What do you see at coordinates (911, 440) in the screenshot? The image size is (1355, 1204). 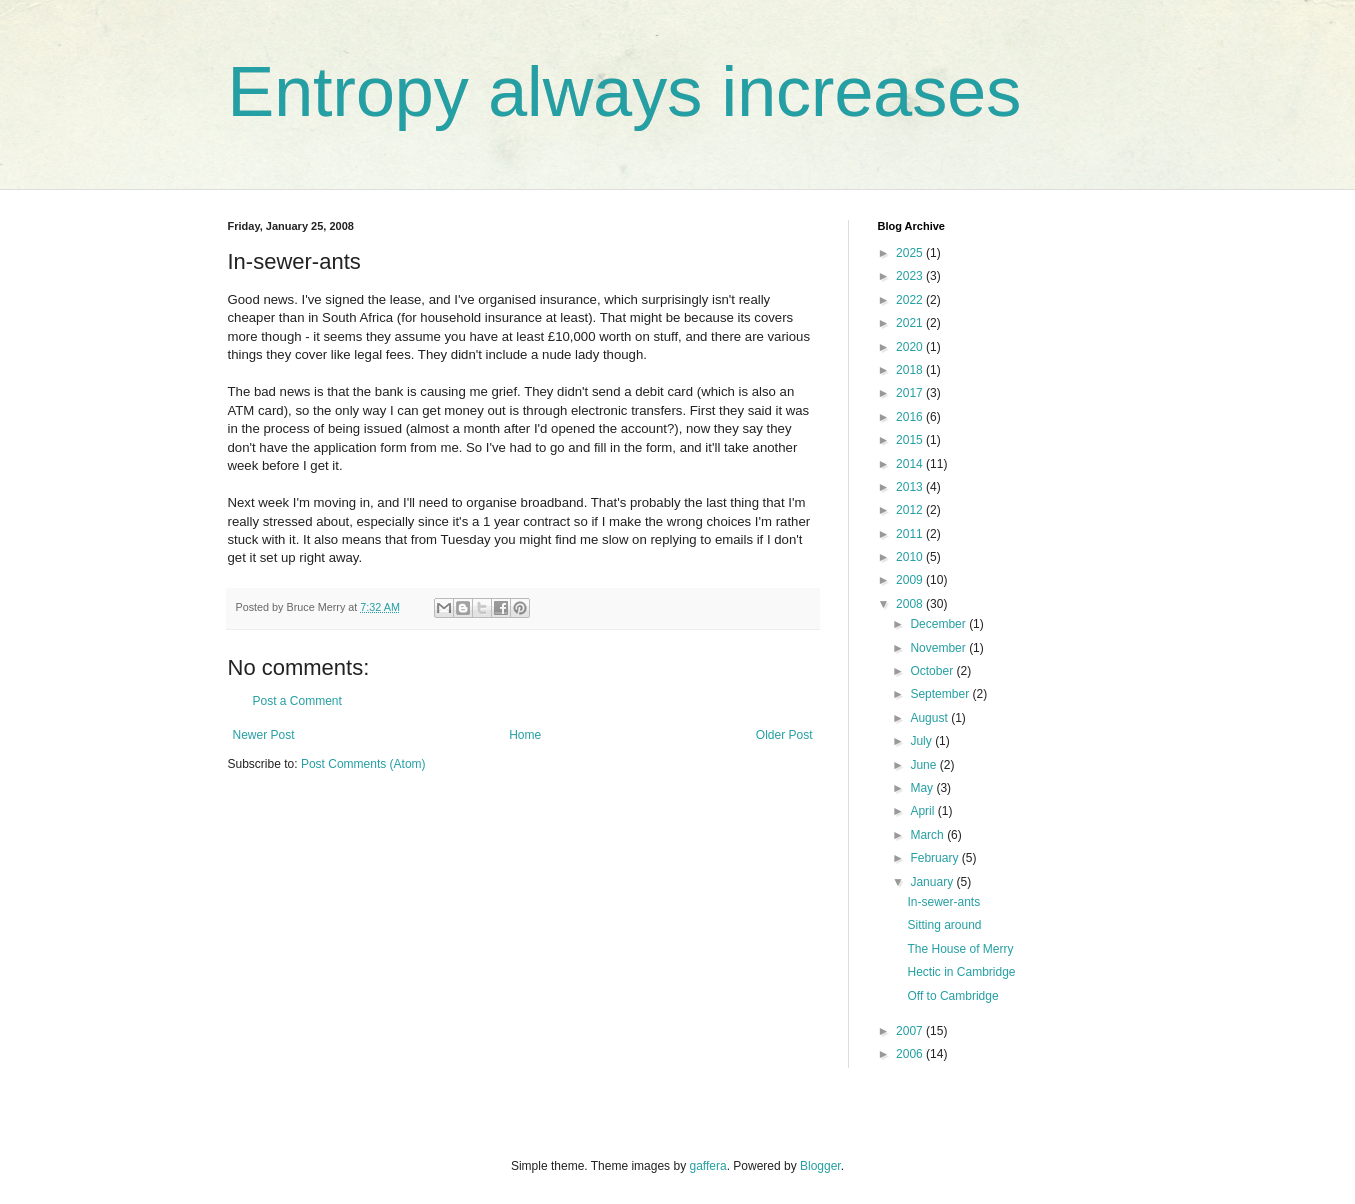 I see `2015` at bounding box center [911, 440].